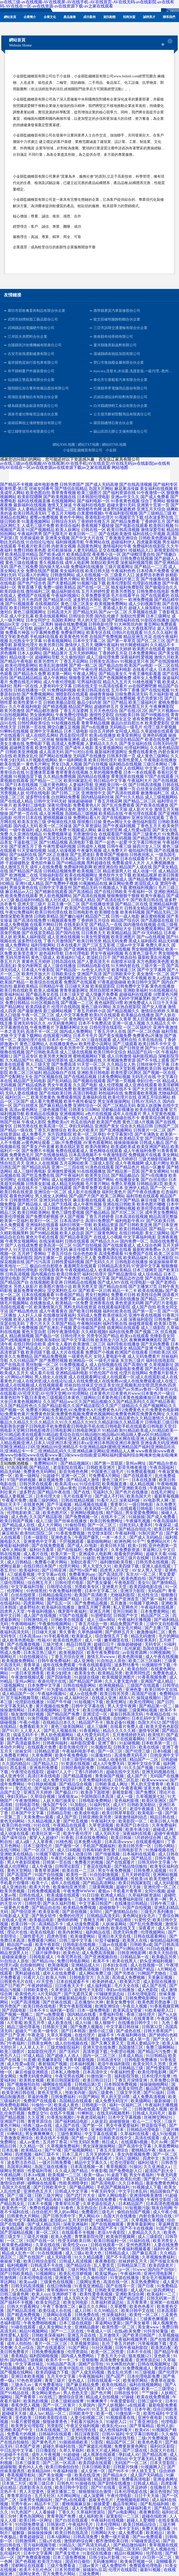  What do you see at coordinates (99, 1262) in the screenshot?
I see `国产无码久久片` at bounding box center [99, 1262].